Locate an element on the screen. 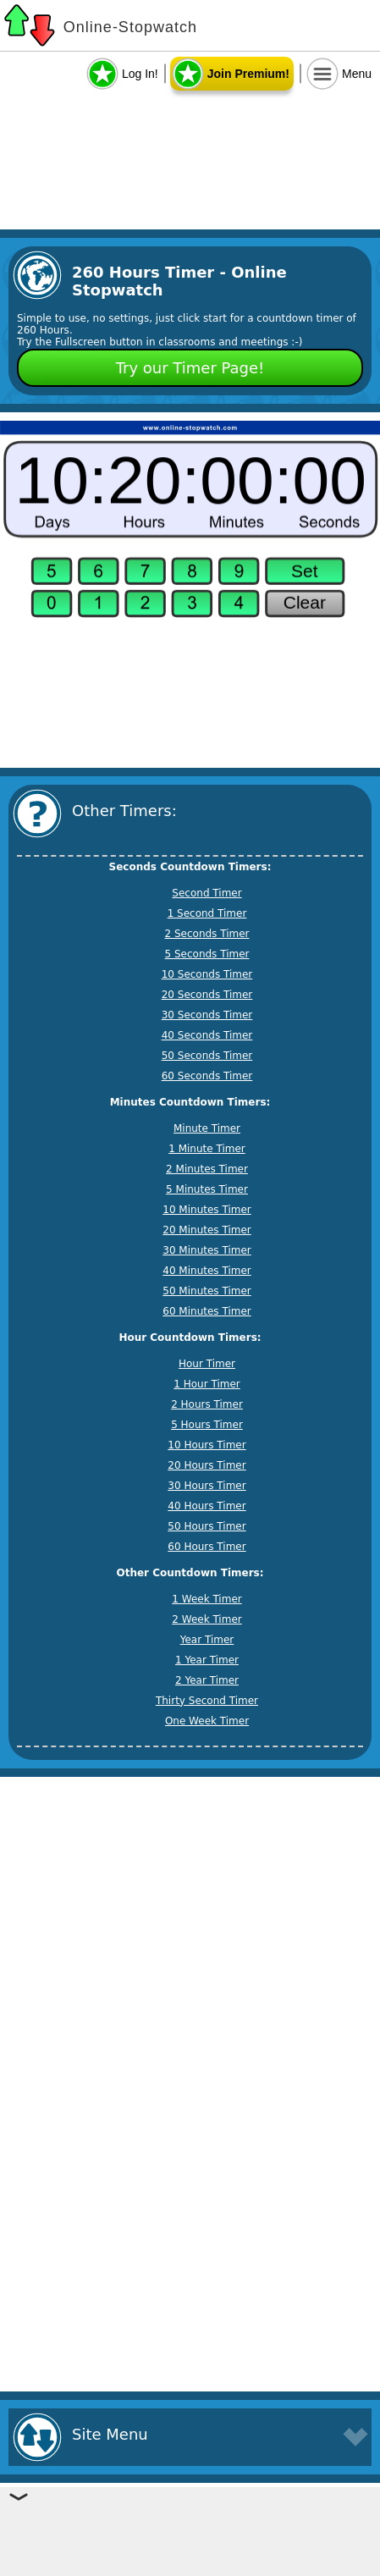  30 Hours Timer is located at coordinates (206, 1486).